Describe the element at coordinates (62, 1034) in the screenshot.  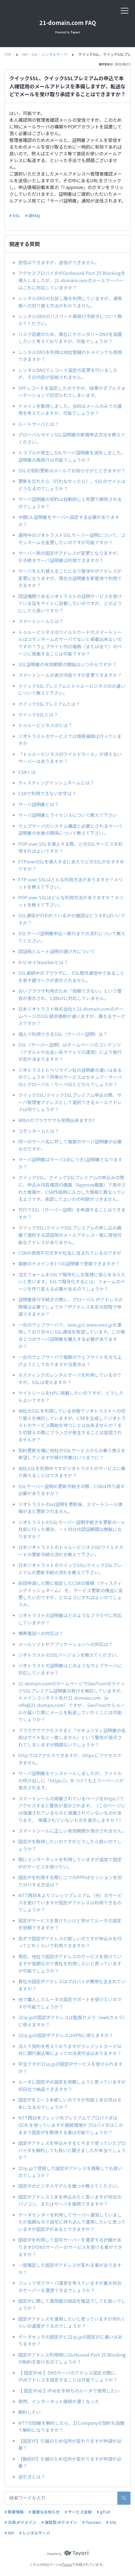
I see `個人で利用できるSSL（サーバー証明）は？` at that location.